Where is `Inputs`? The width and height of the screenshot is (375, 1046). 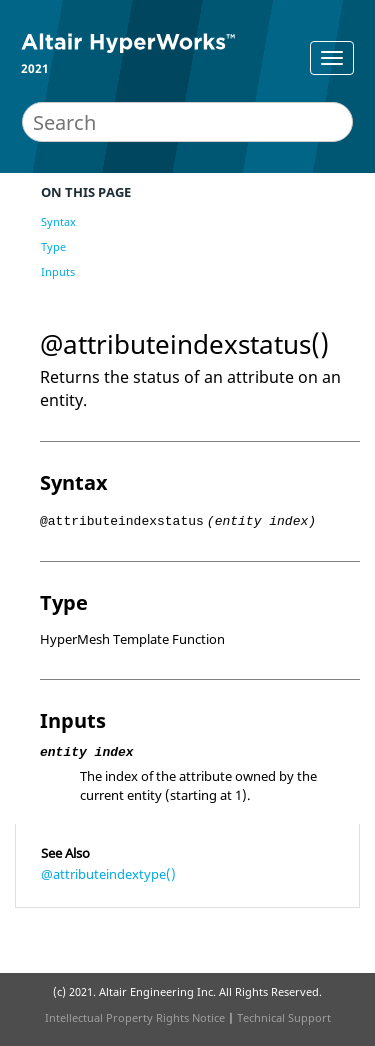
Inputs is located at coordinates (58, 271).